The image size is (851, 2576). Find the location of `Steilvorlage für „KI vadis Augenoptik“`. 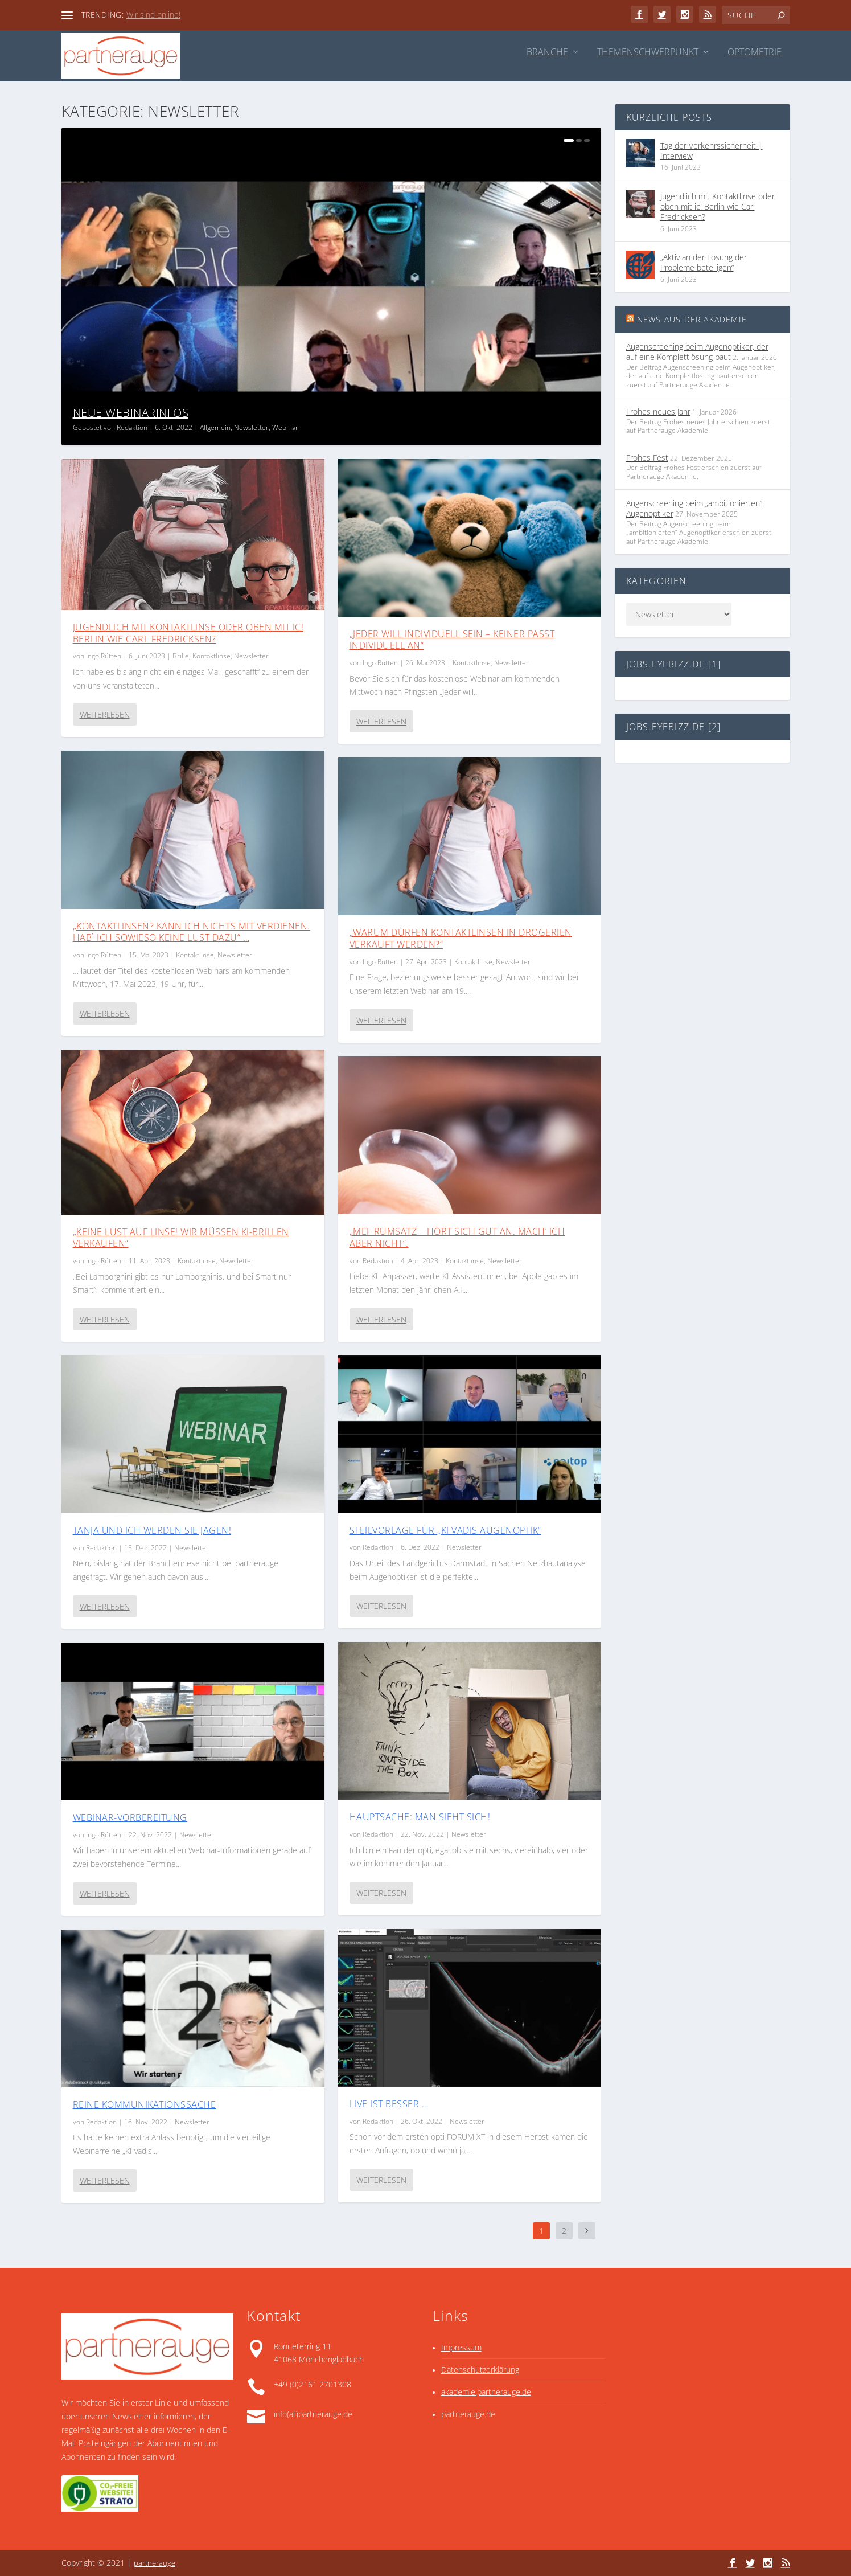

Steilvorlage für „KI vadis Augenoptik“ is located at coordinates (445, 1530).